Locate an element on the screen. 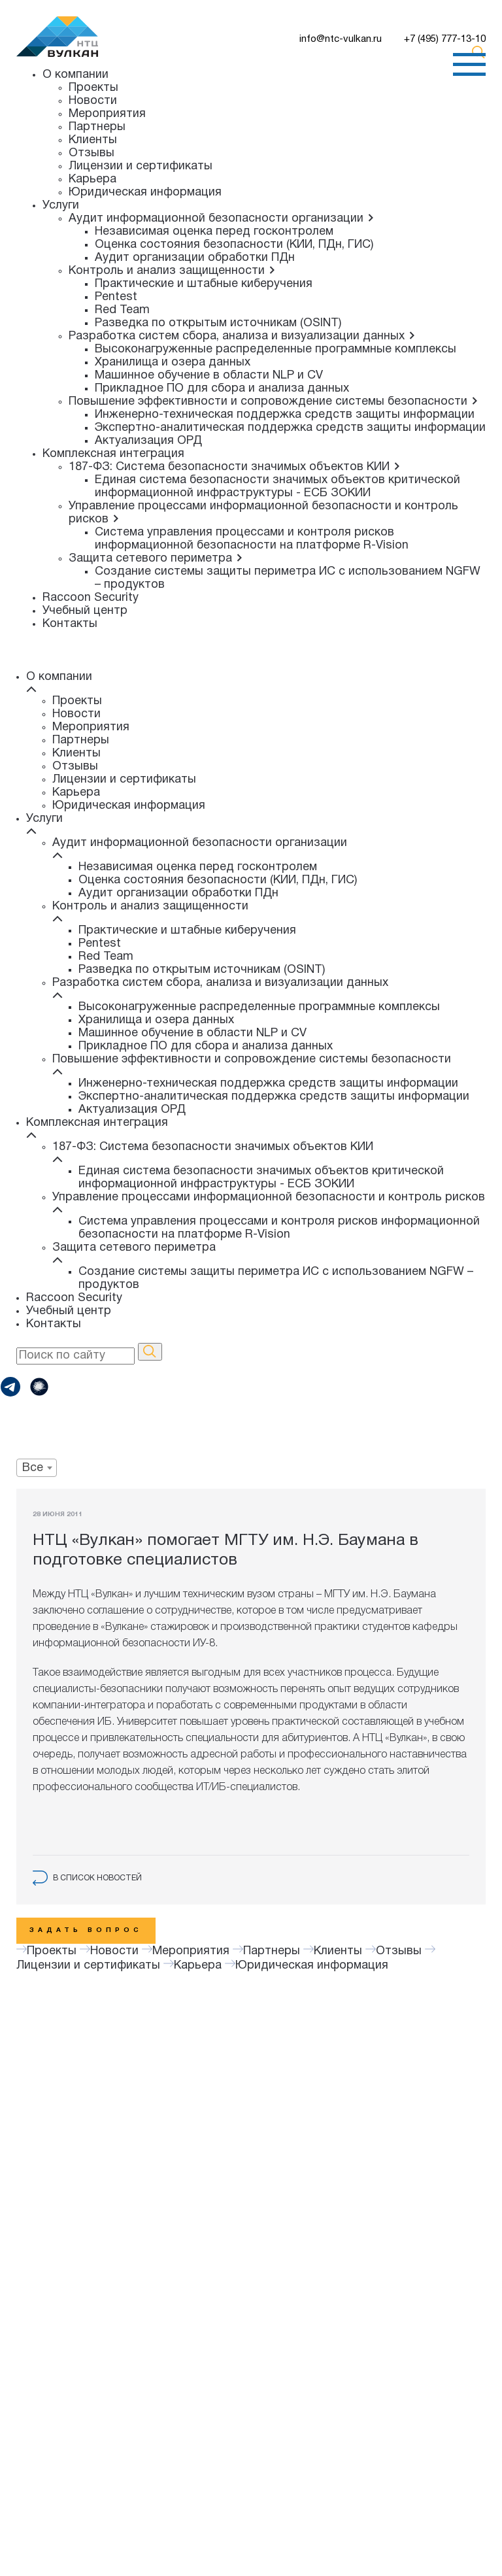 This screenshot has width=502, height=2576. Повышение эффективности и сопровождение системы безопасности is located at coordinates (273, 401).